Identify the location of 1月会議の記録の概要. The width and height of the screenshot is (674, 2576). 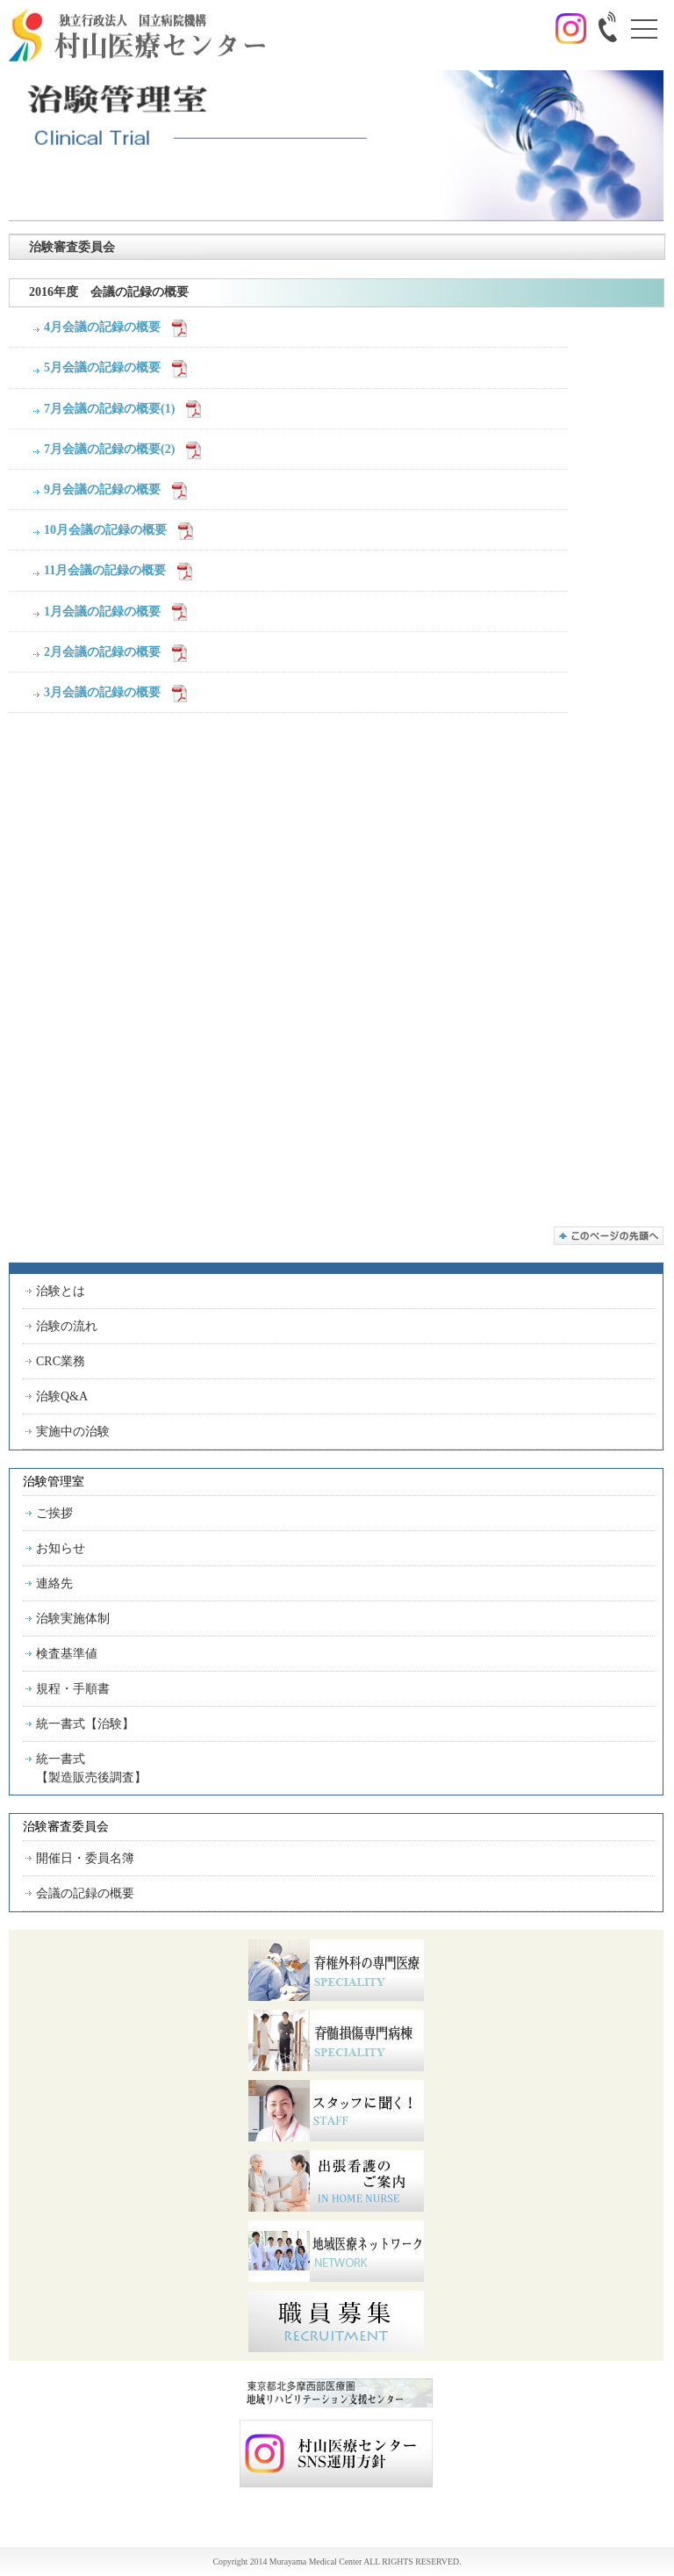
(102, 611).